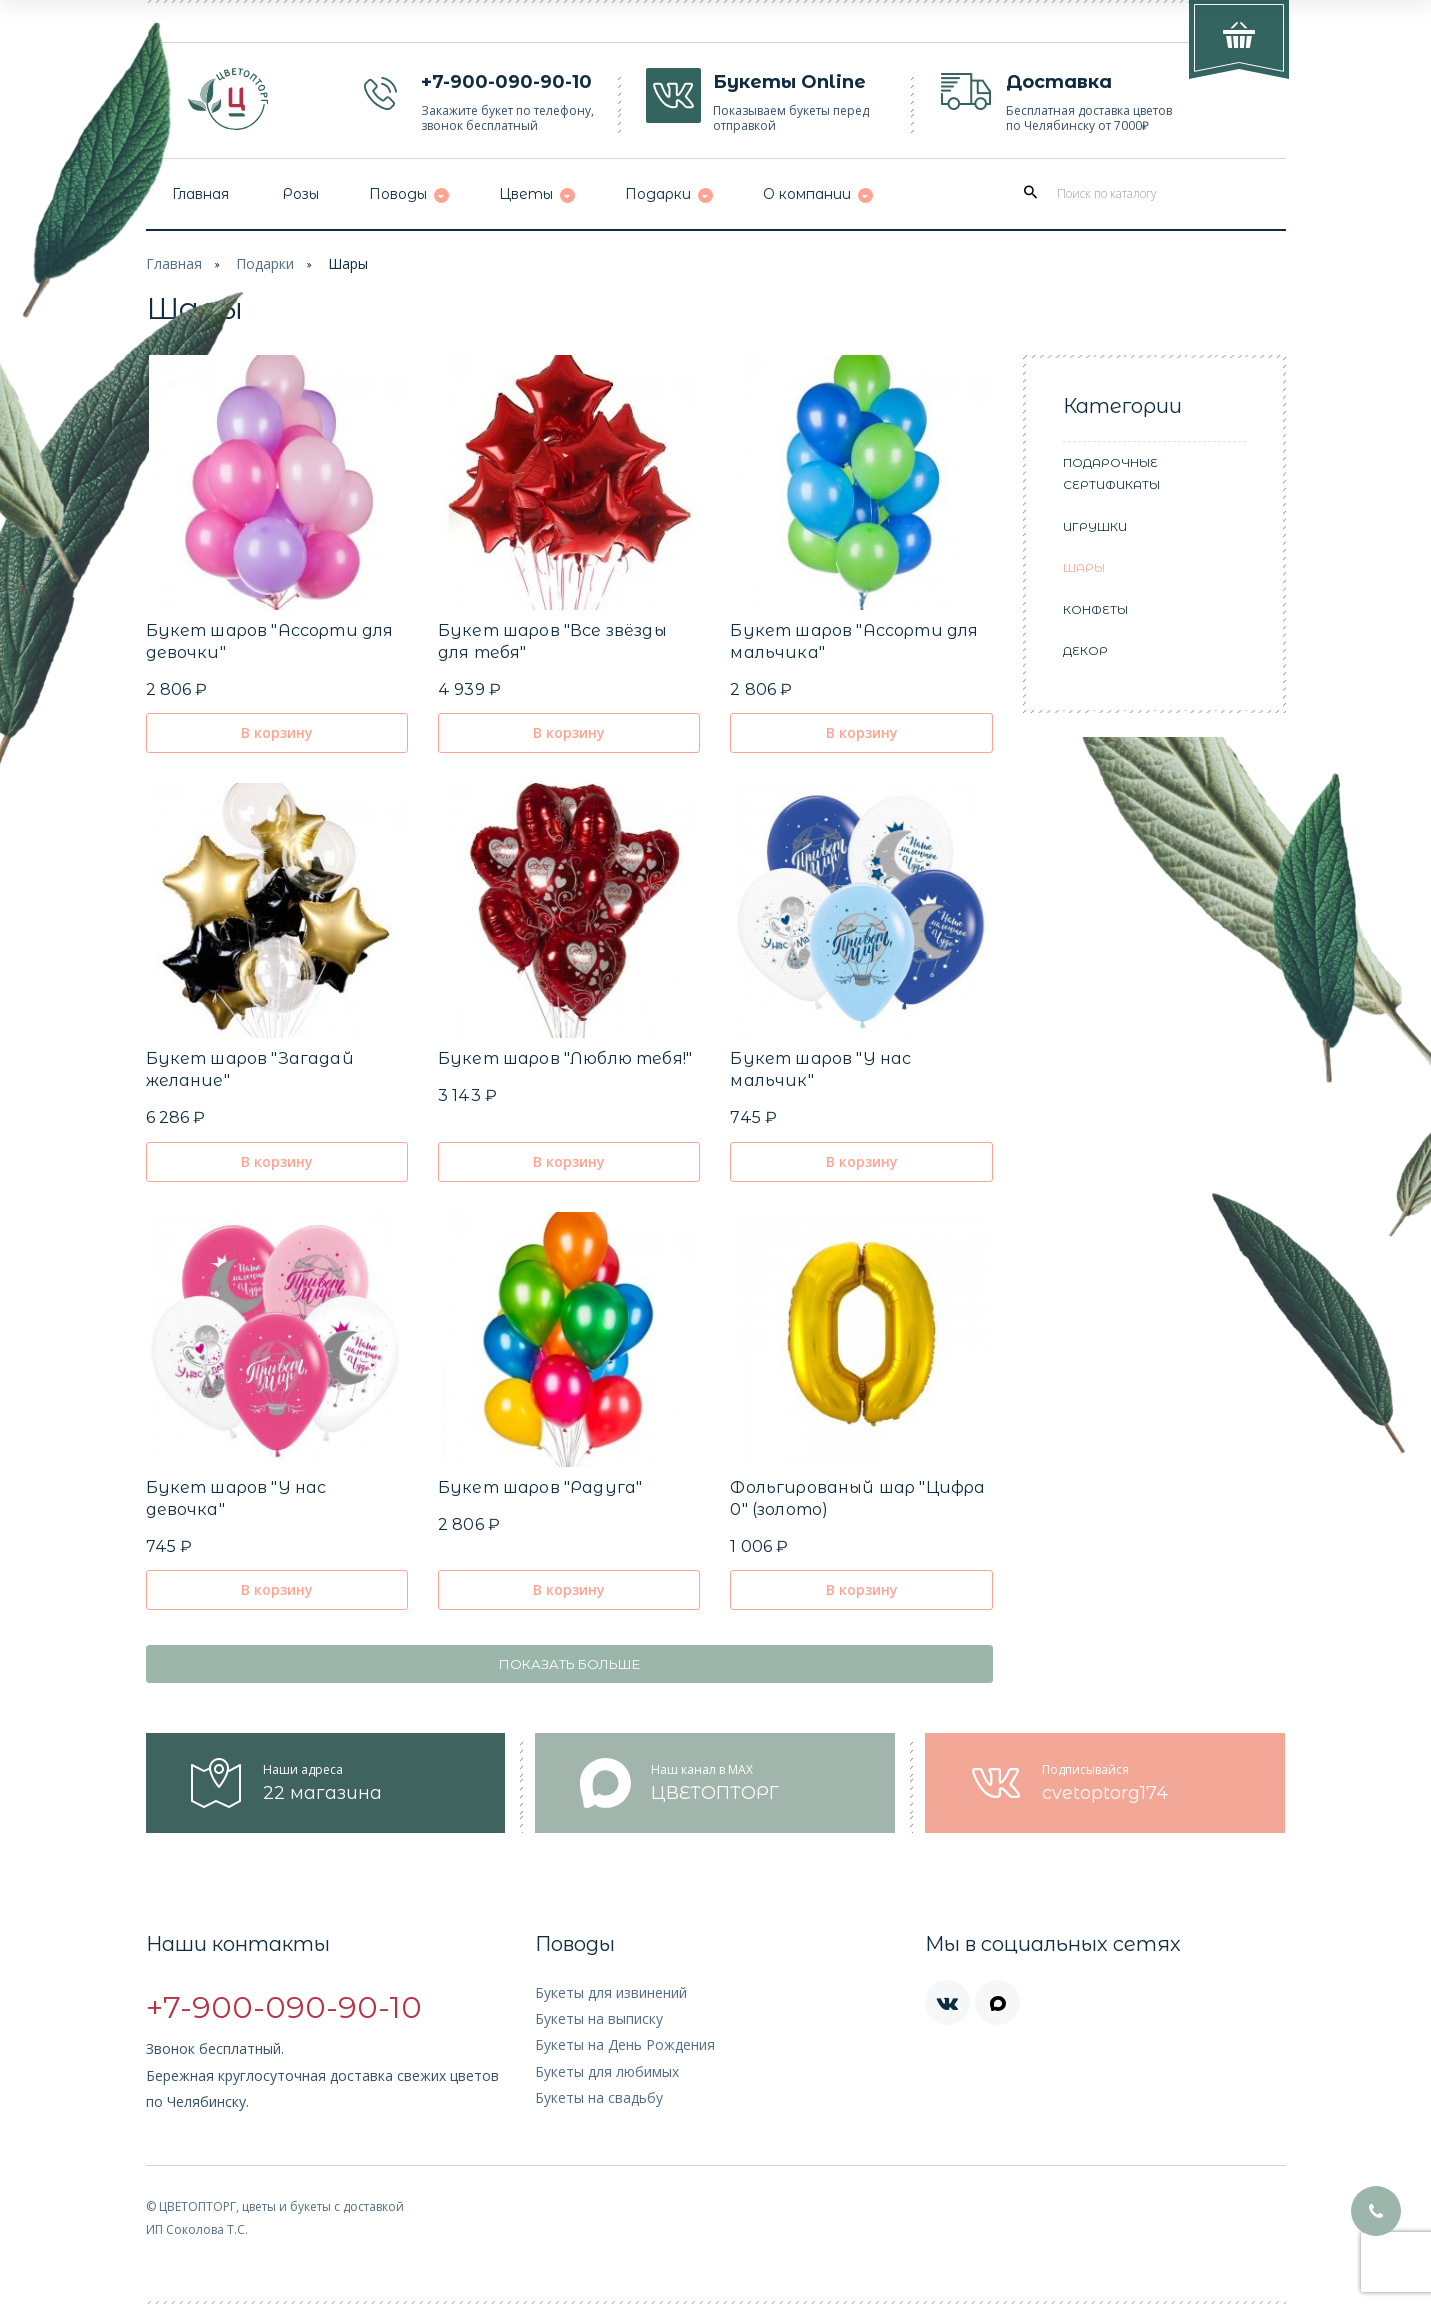 Image resolution: width=1431 pixels, height=2306 pixels. Describe the element at coordinates (569, 1664) in the screenshot. I see `Показать больше` at that location.